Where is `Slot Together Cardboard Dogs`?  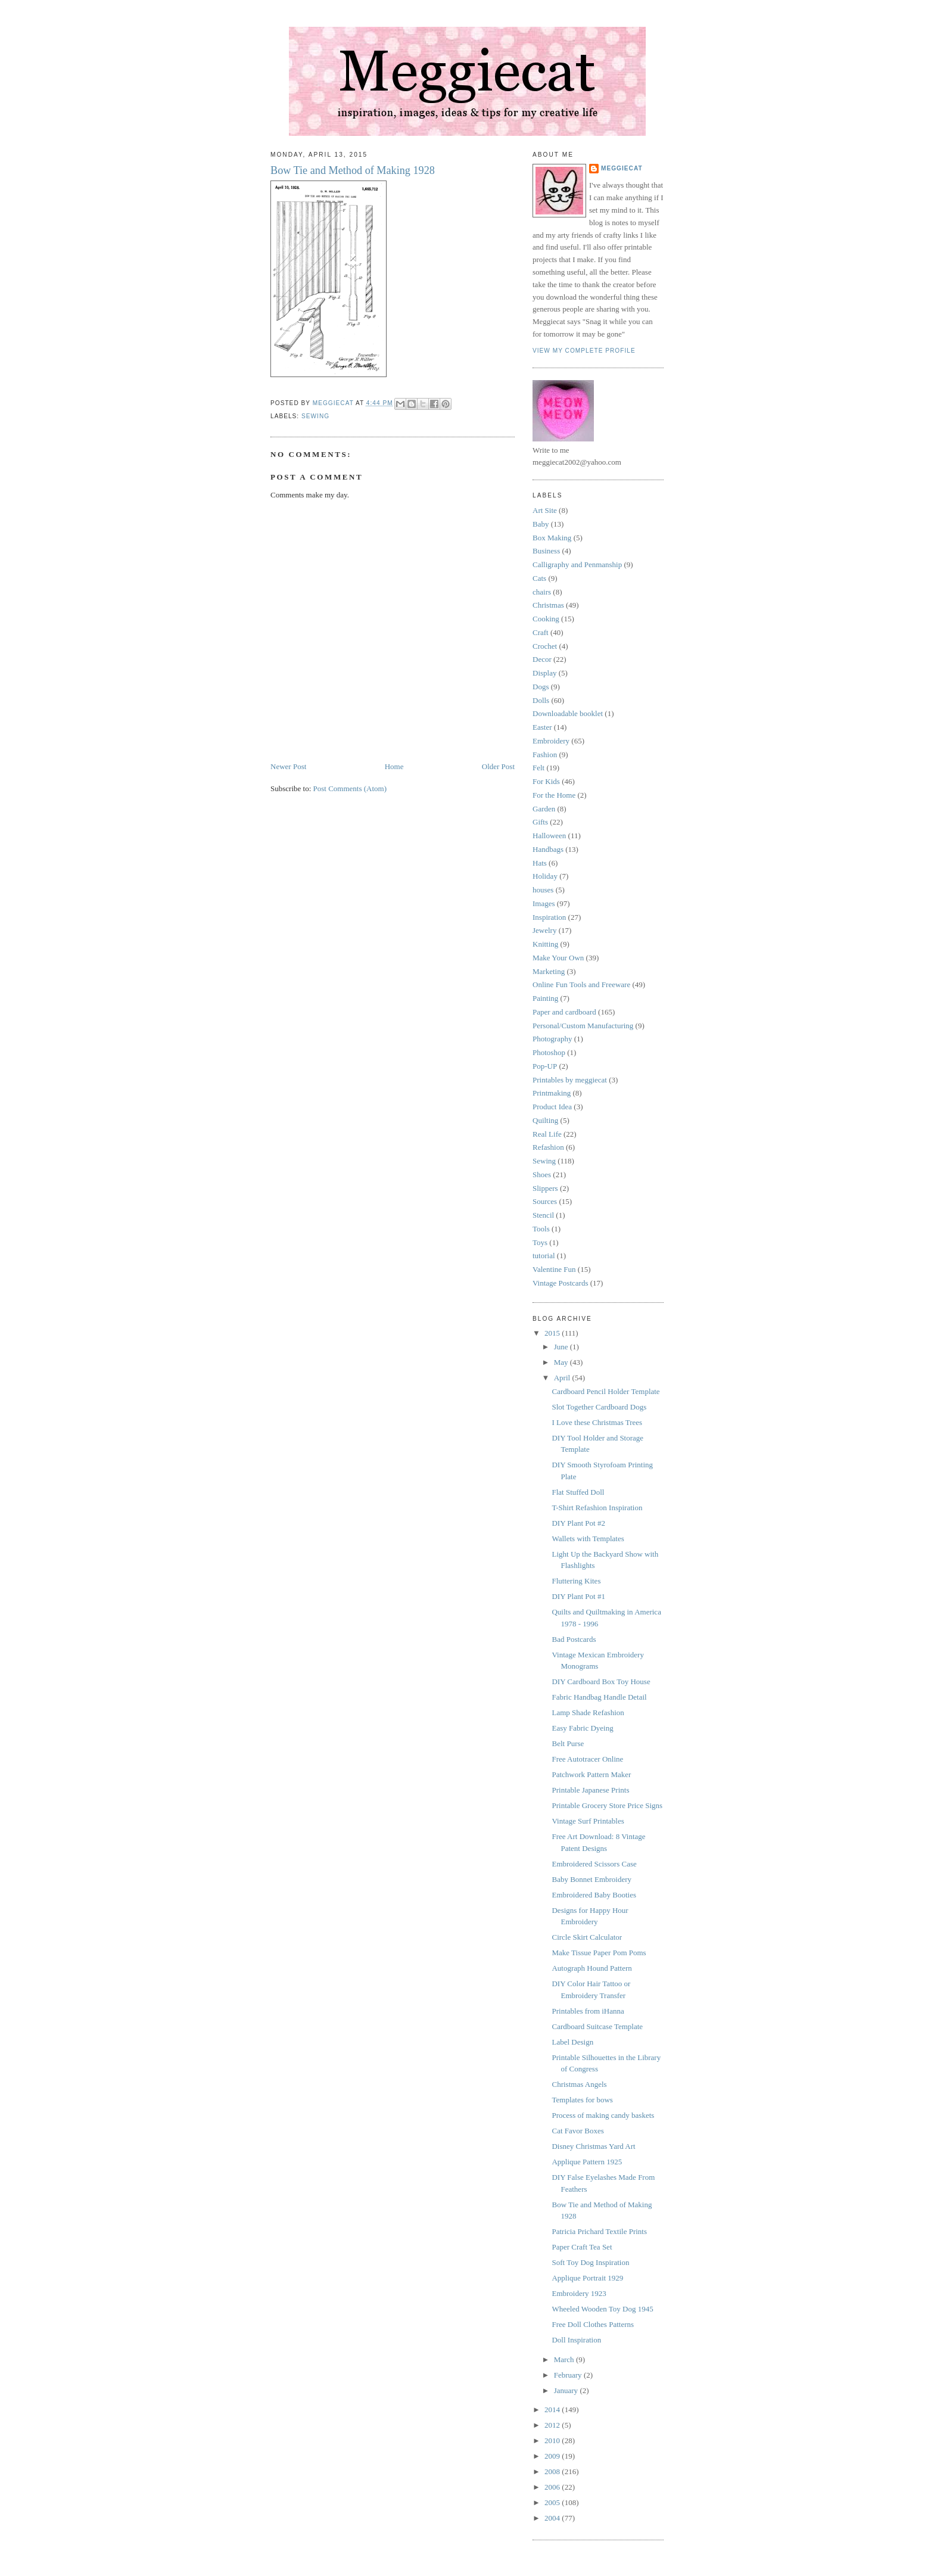 Slot Together Cardboard Dogs is located at coordinates (599, 1406).